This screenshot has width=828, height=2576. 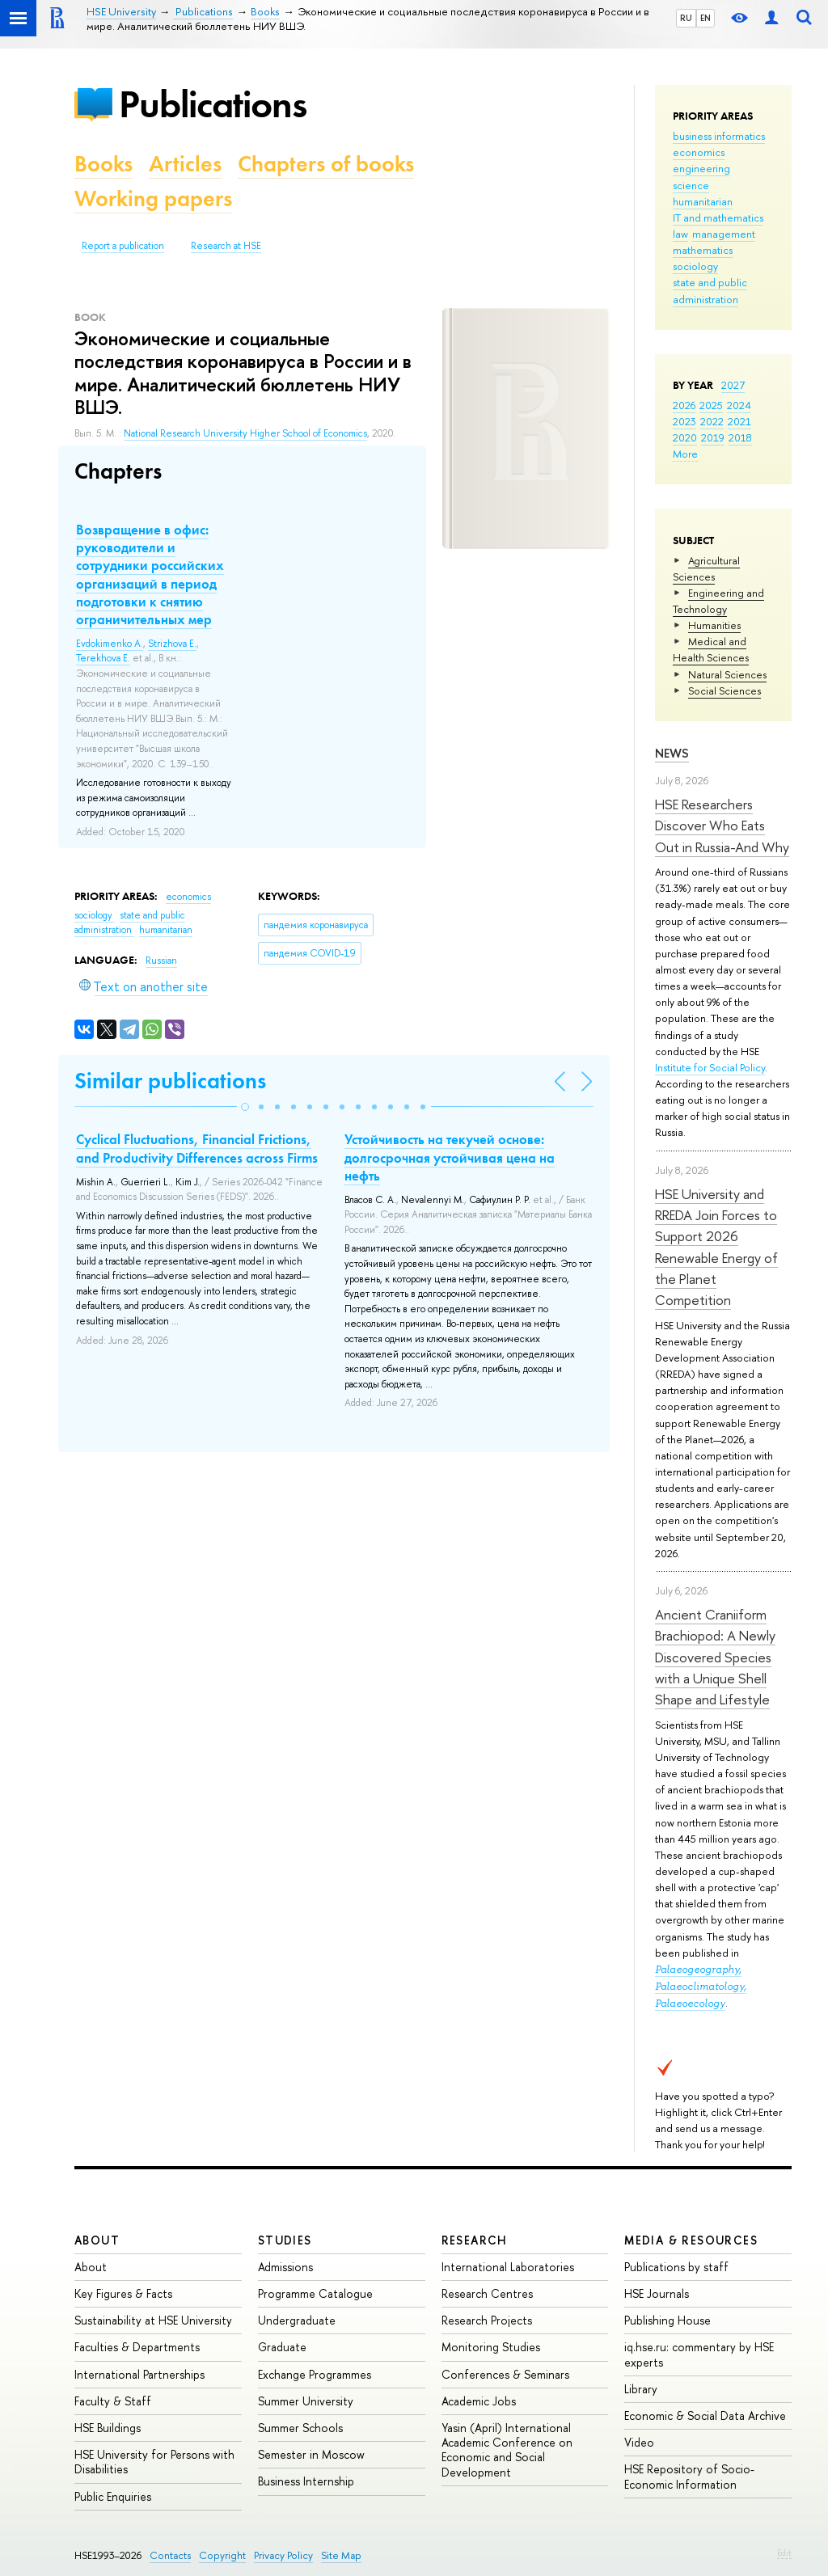 What do you see at coordinates (699, 2354) in the screenshot?
I see `iq.hse.ru: commentary by HSE experts` at bounding box center [699, 2354].